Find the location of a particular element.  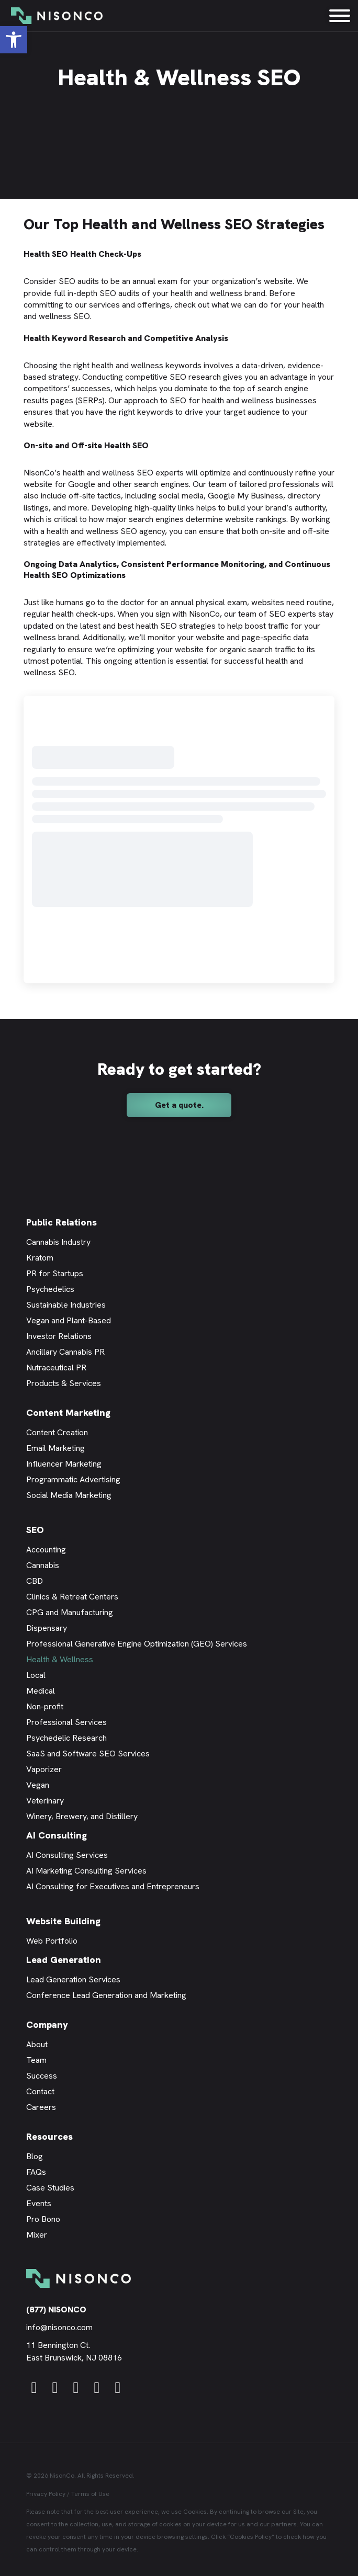

Veterinary is located at coordinates (45, 1800).